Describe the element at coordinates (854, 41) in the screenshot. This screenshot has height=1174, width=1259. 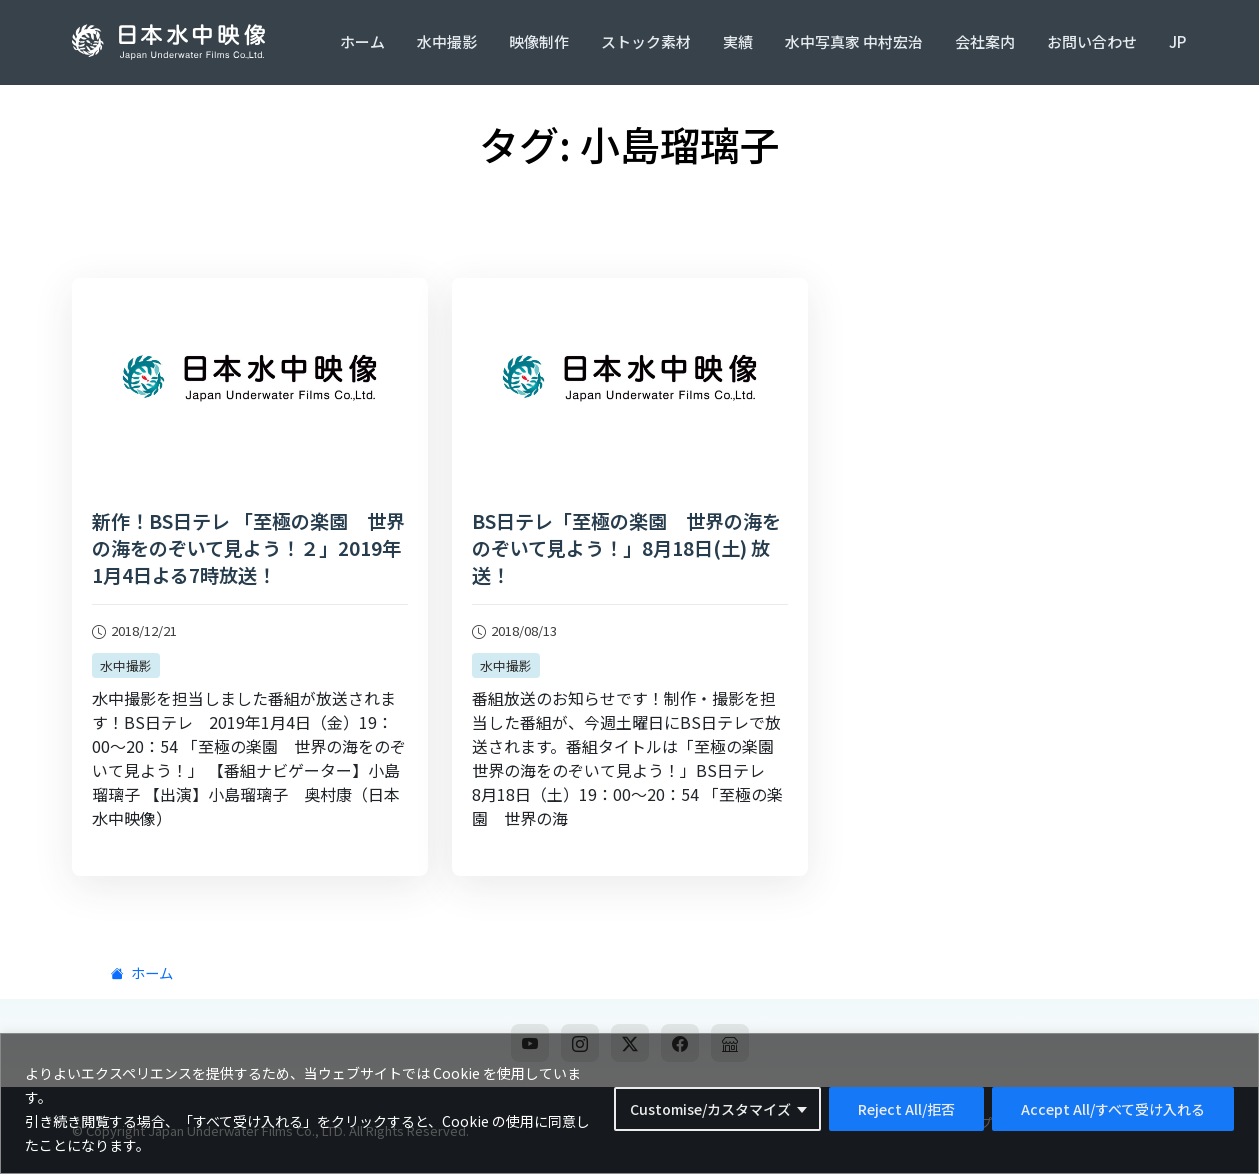
I see `水中写真家 中村宏治` at that location.